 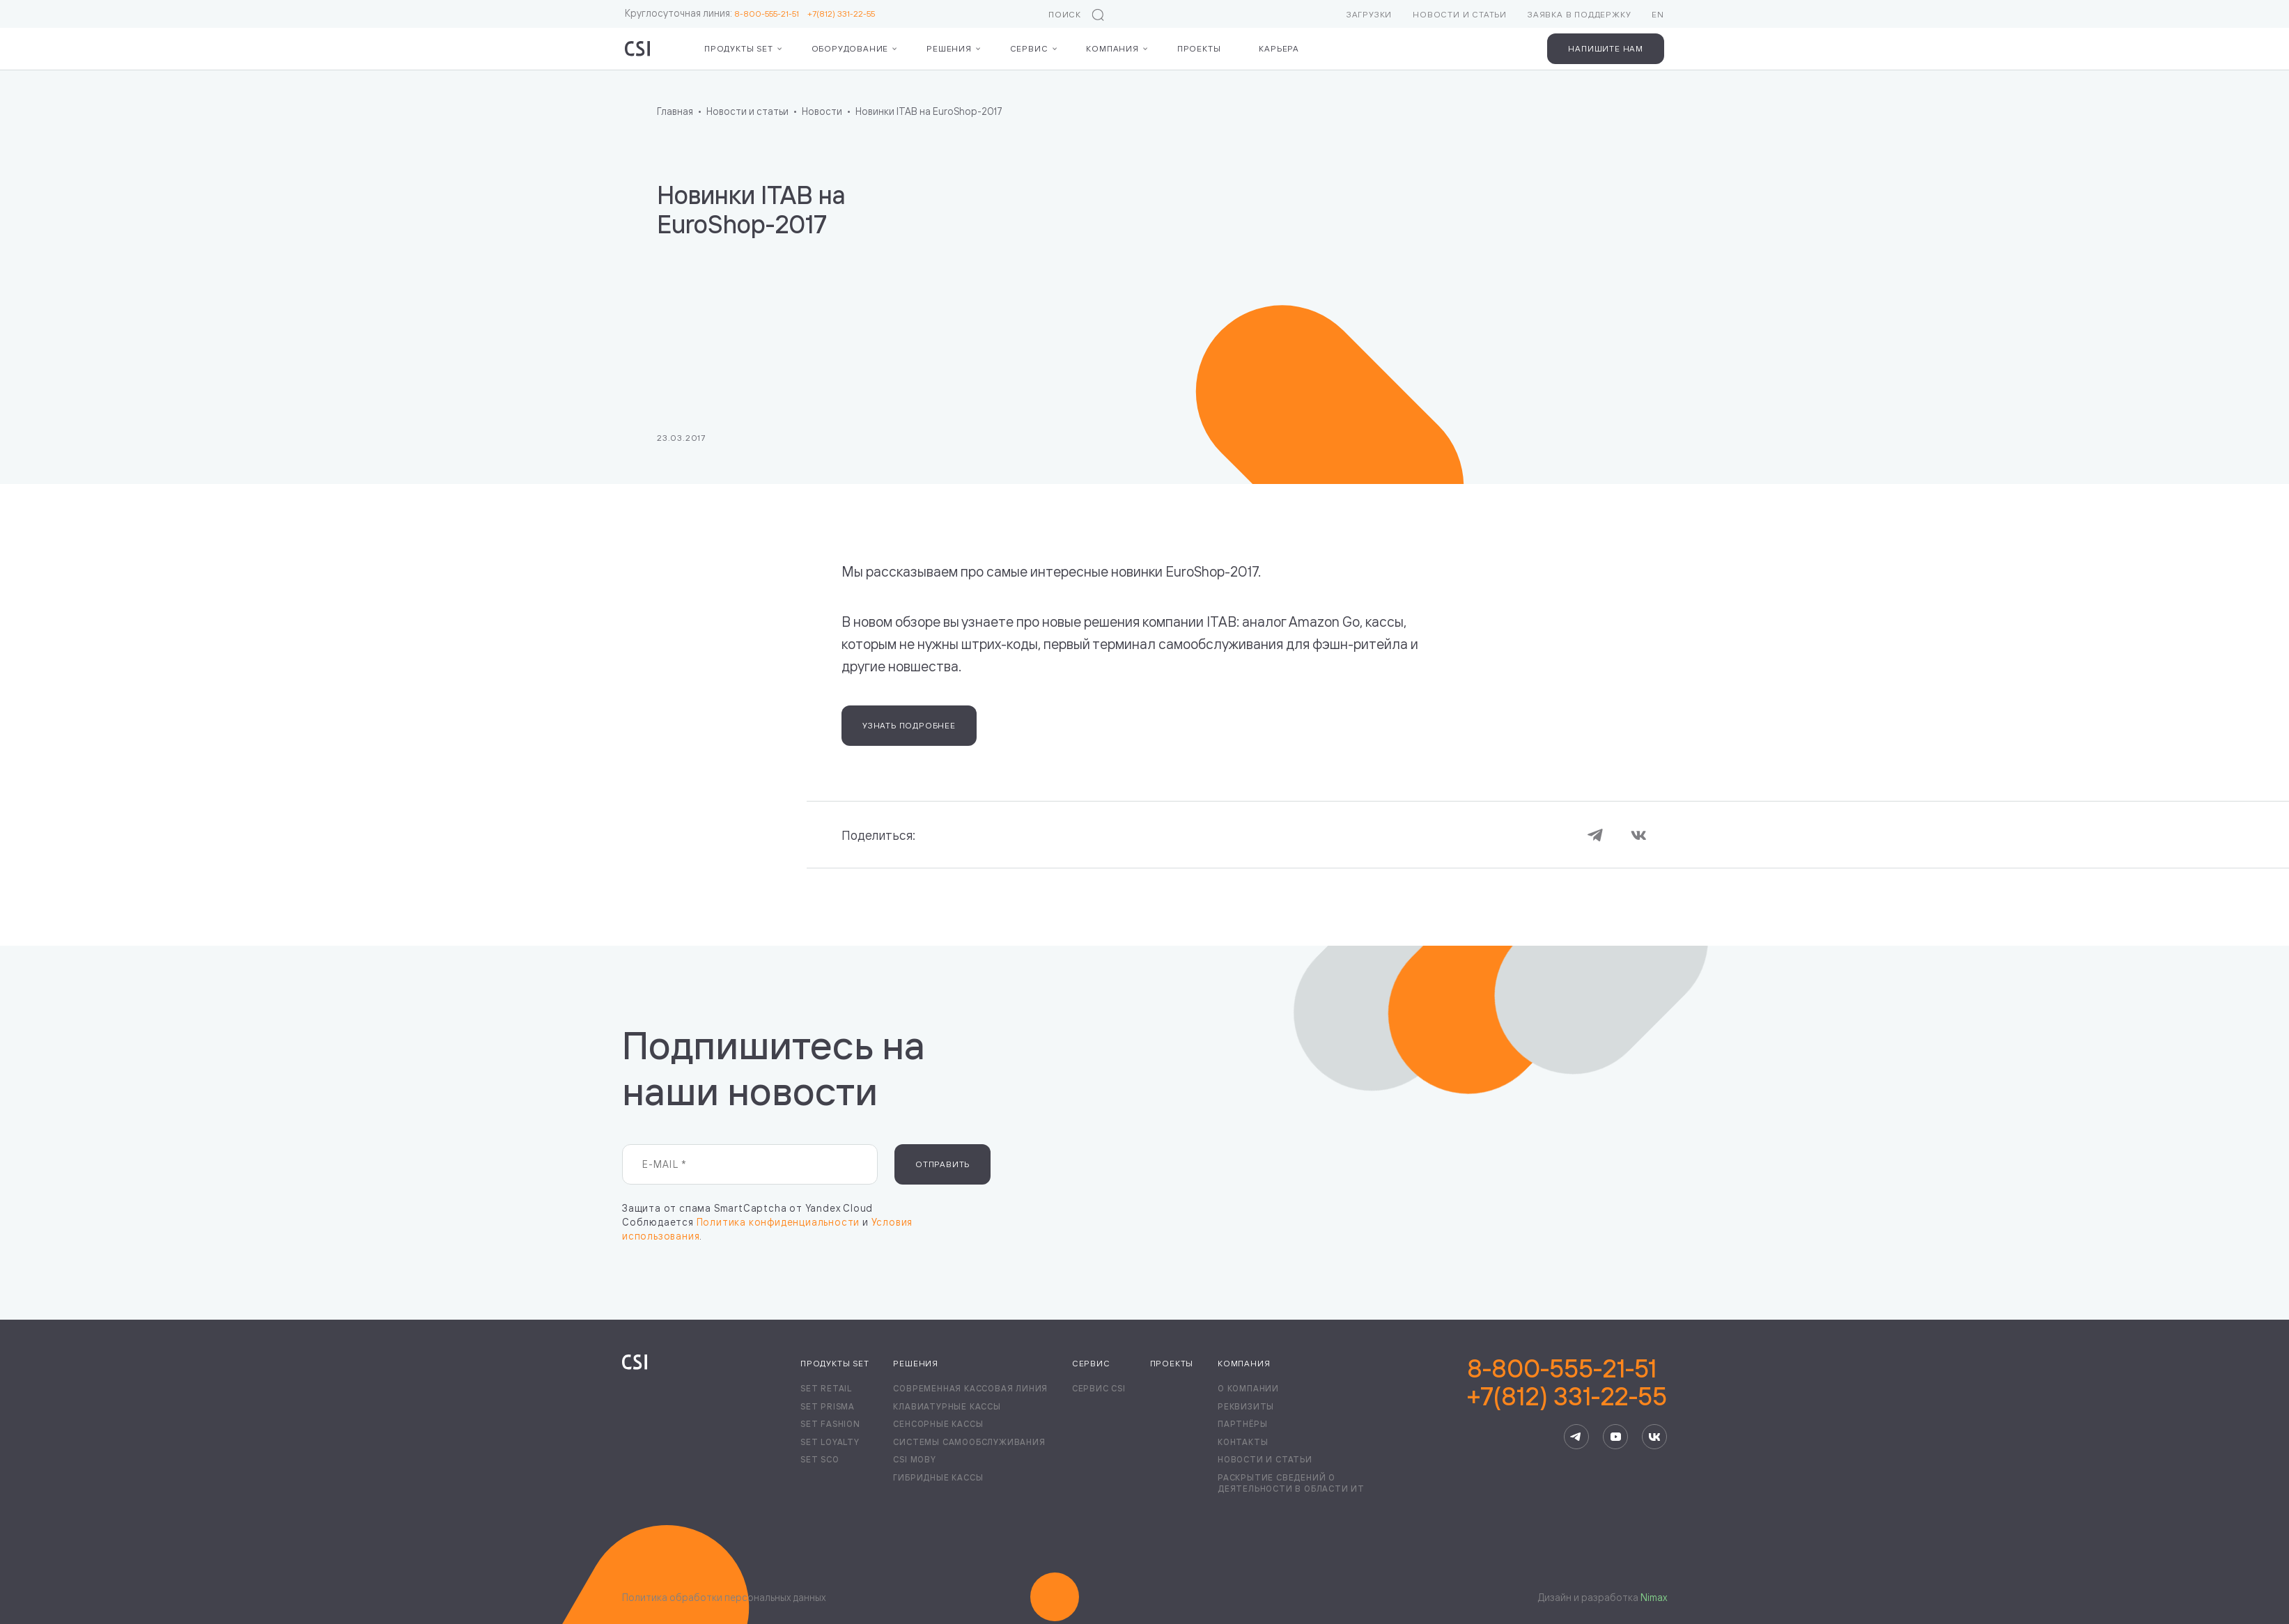 I want to click on Политика обработки персональных данных, so click(x=723, y=1597).